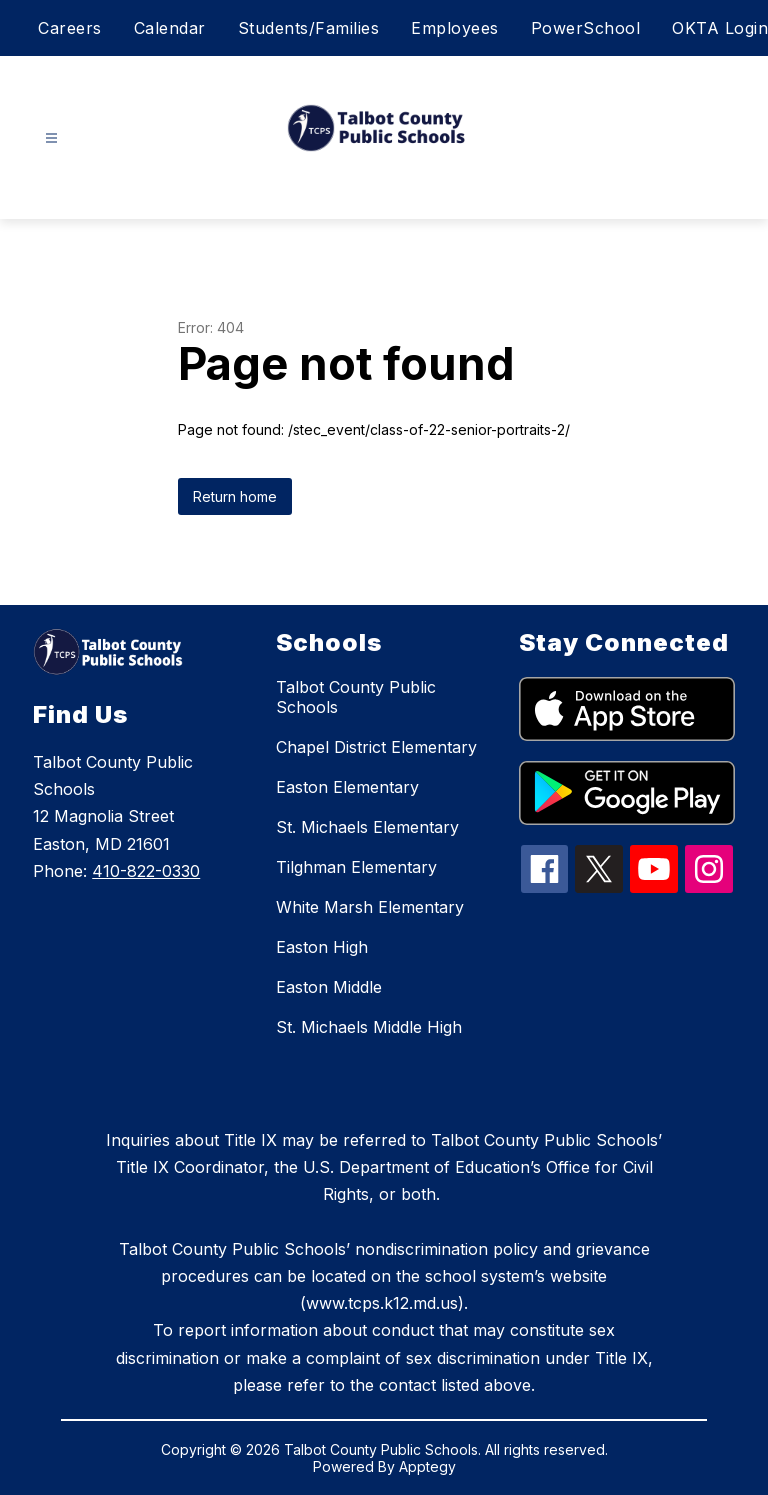 The width and height of the screenshot is (768, 1495). I want to click on Students/Families, so click(309, 28).